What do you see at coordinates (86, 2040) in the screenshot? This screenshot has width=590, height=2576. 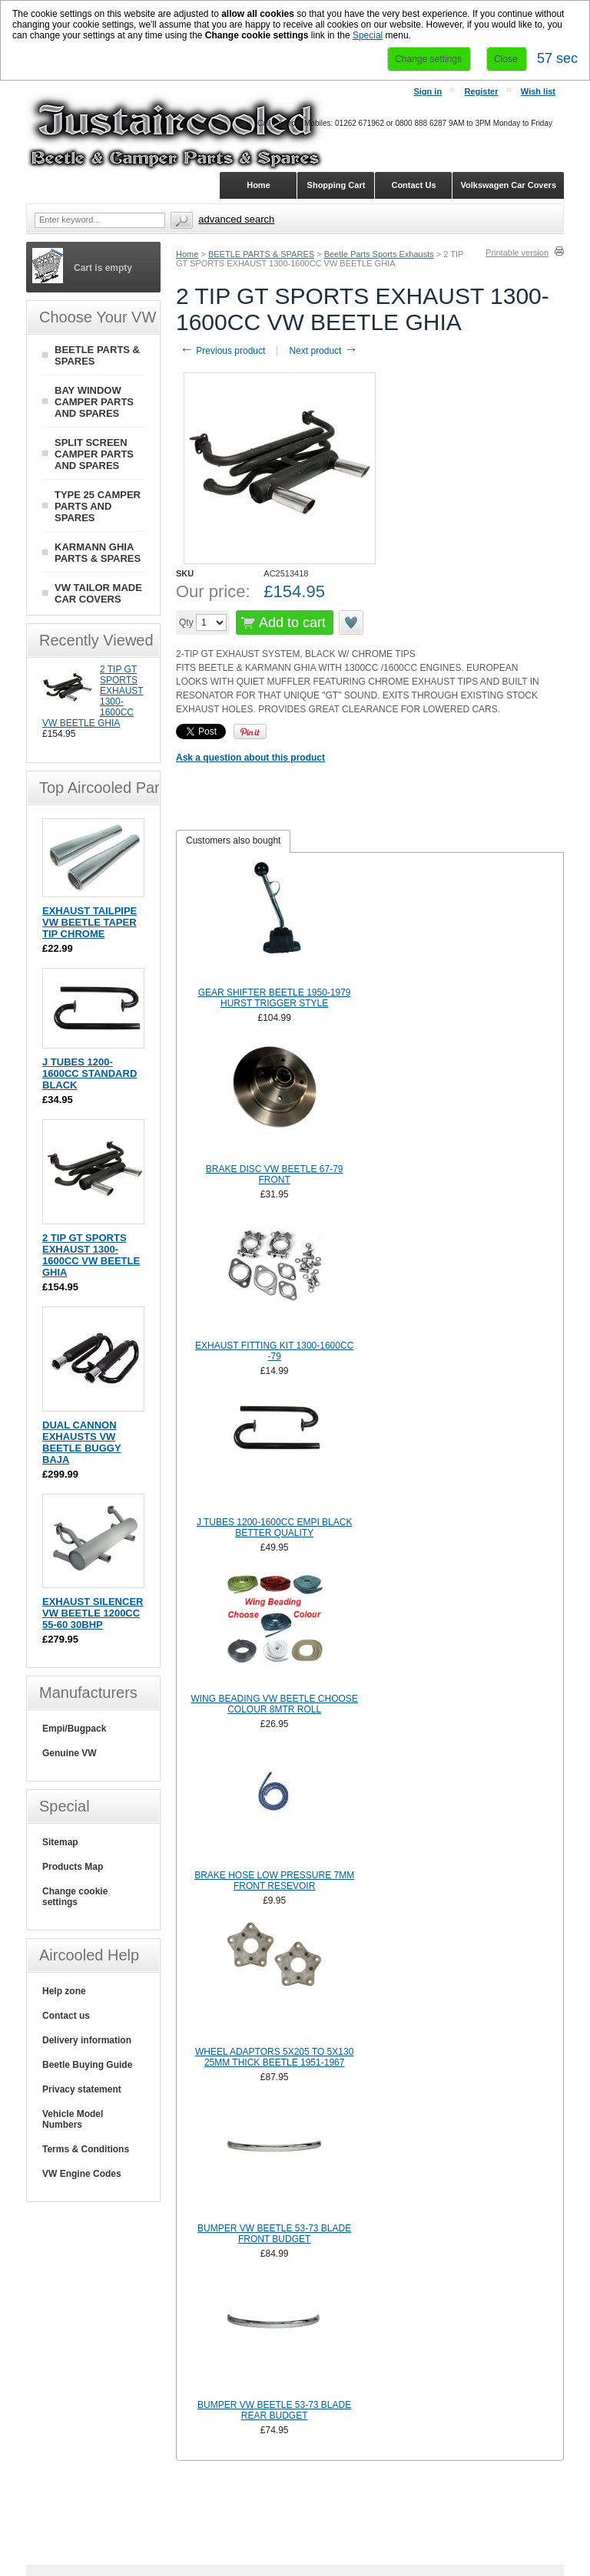 I see `Delivery information` at bounding box center [86, 2040].